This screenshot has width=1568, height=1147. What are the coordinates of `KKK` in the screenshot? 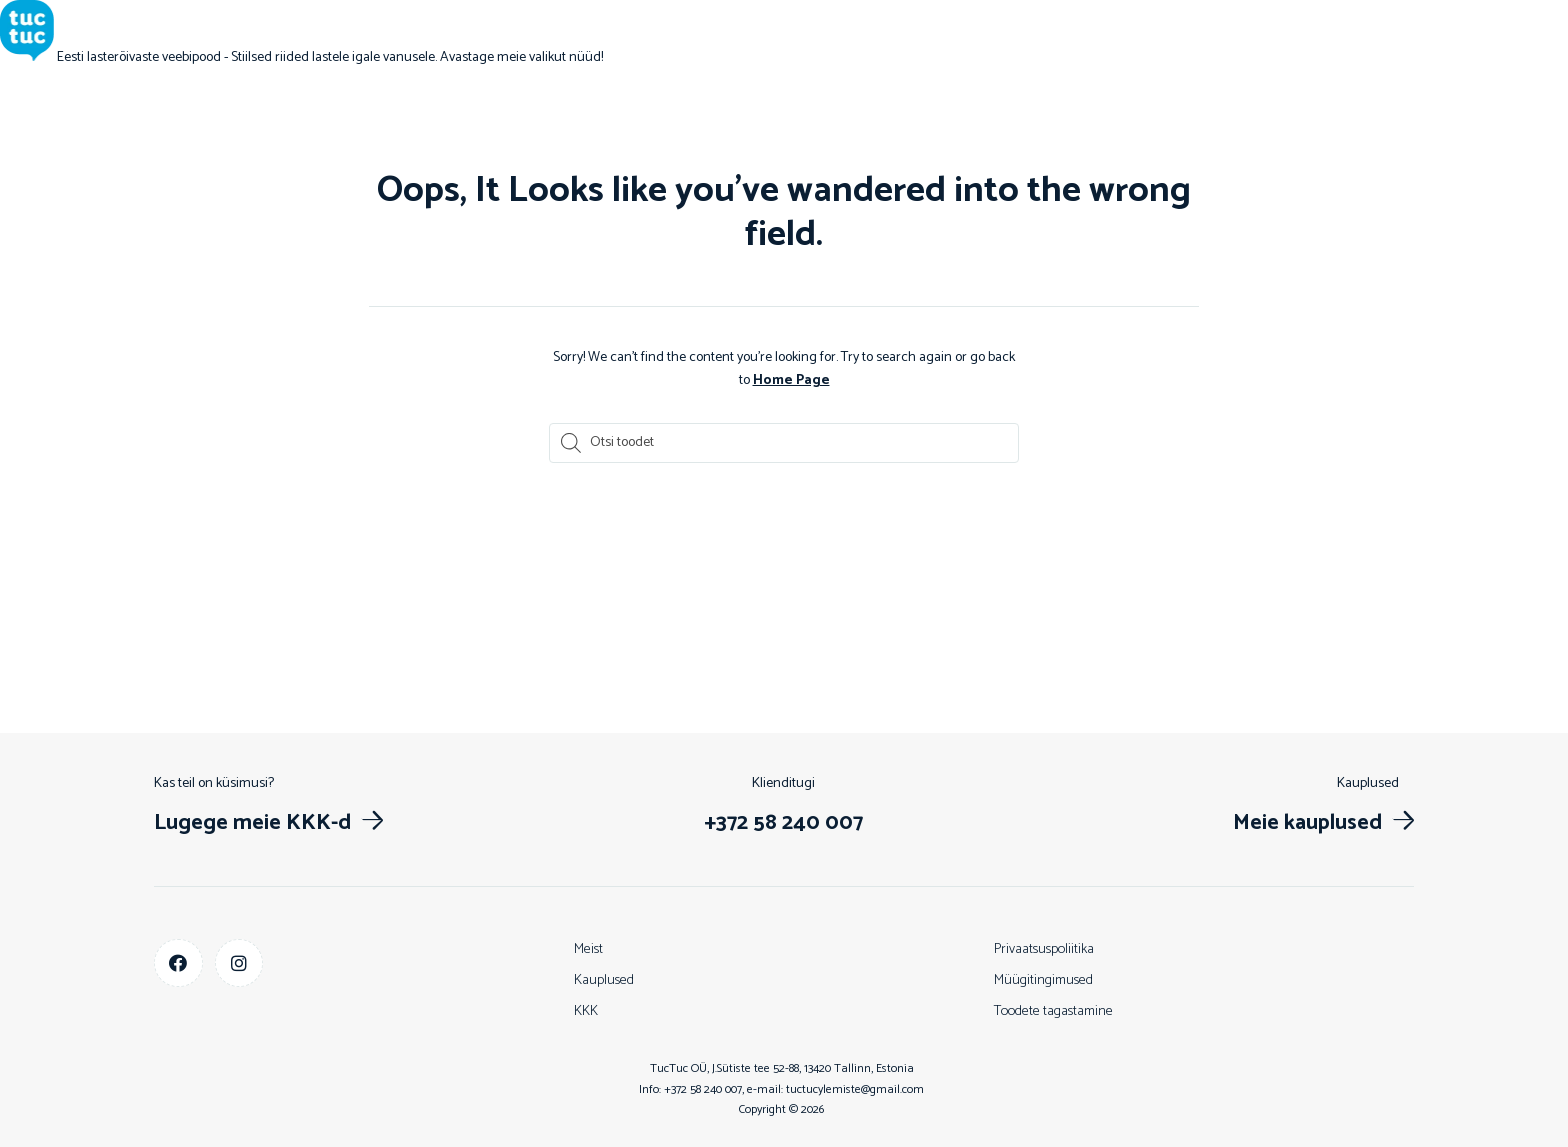 It's located at (586, 1010).